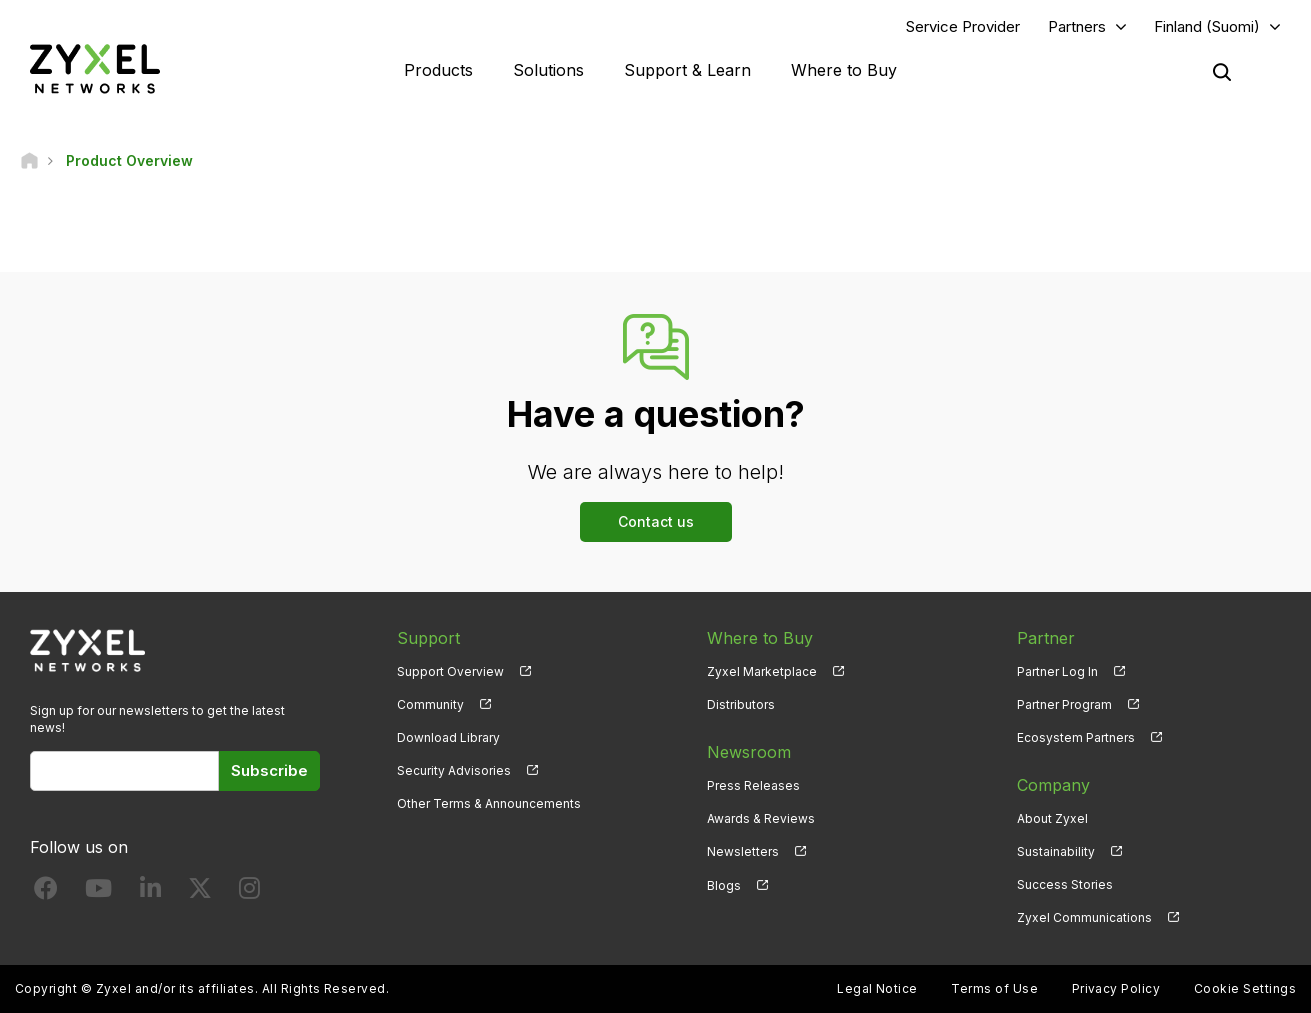 This screenshot has height=1013, width=1311. What do you see at coordinates (269, 770) in the screenshot?
I see `Subscribe` at bounding box center [269, 770].